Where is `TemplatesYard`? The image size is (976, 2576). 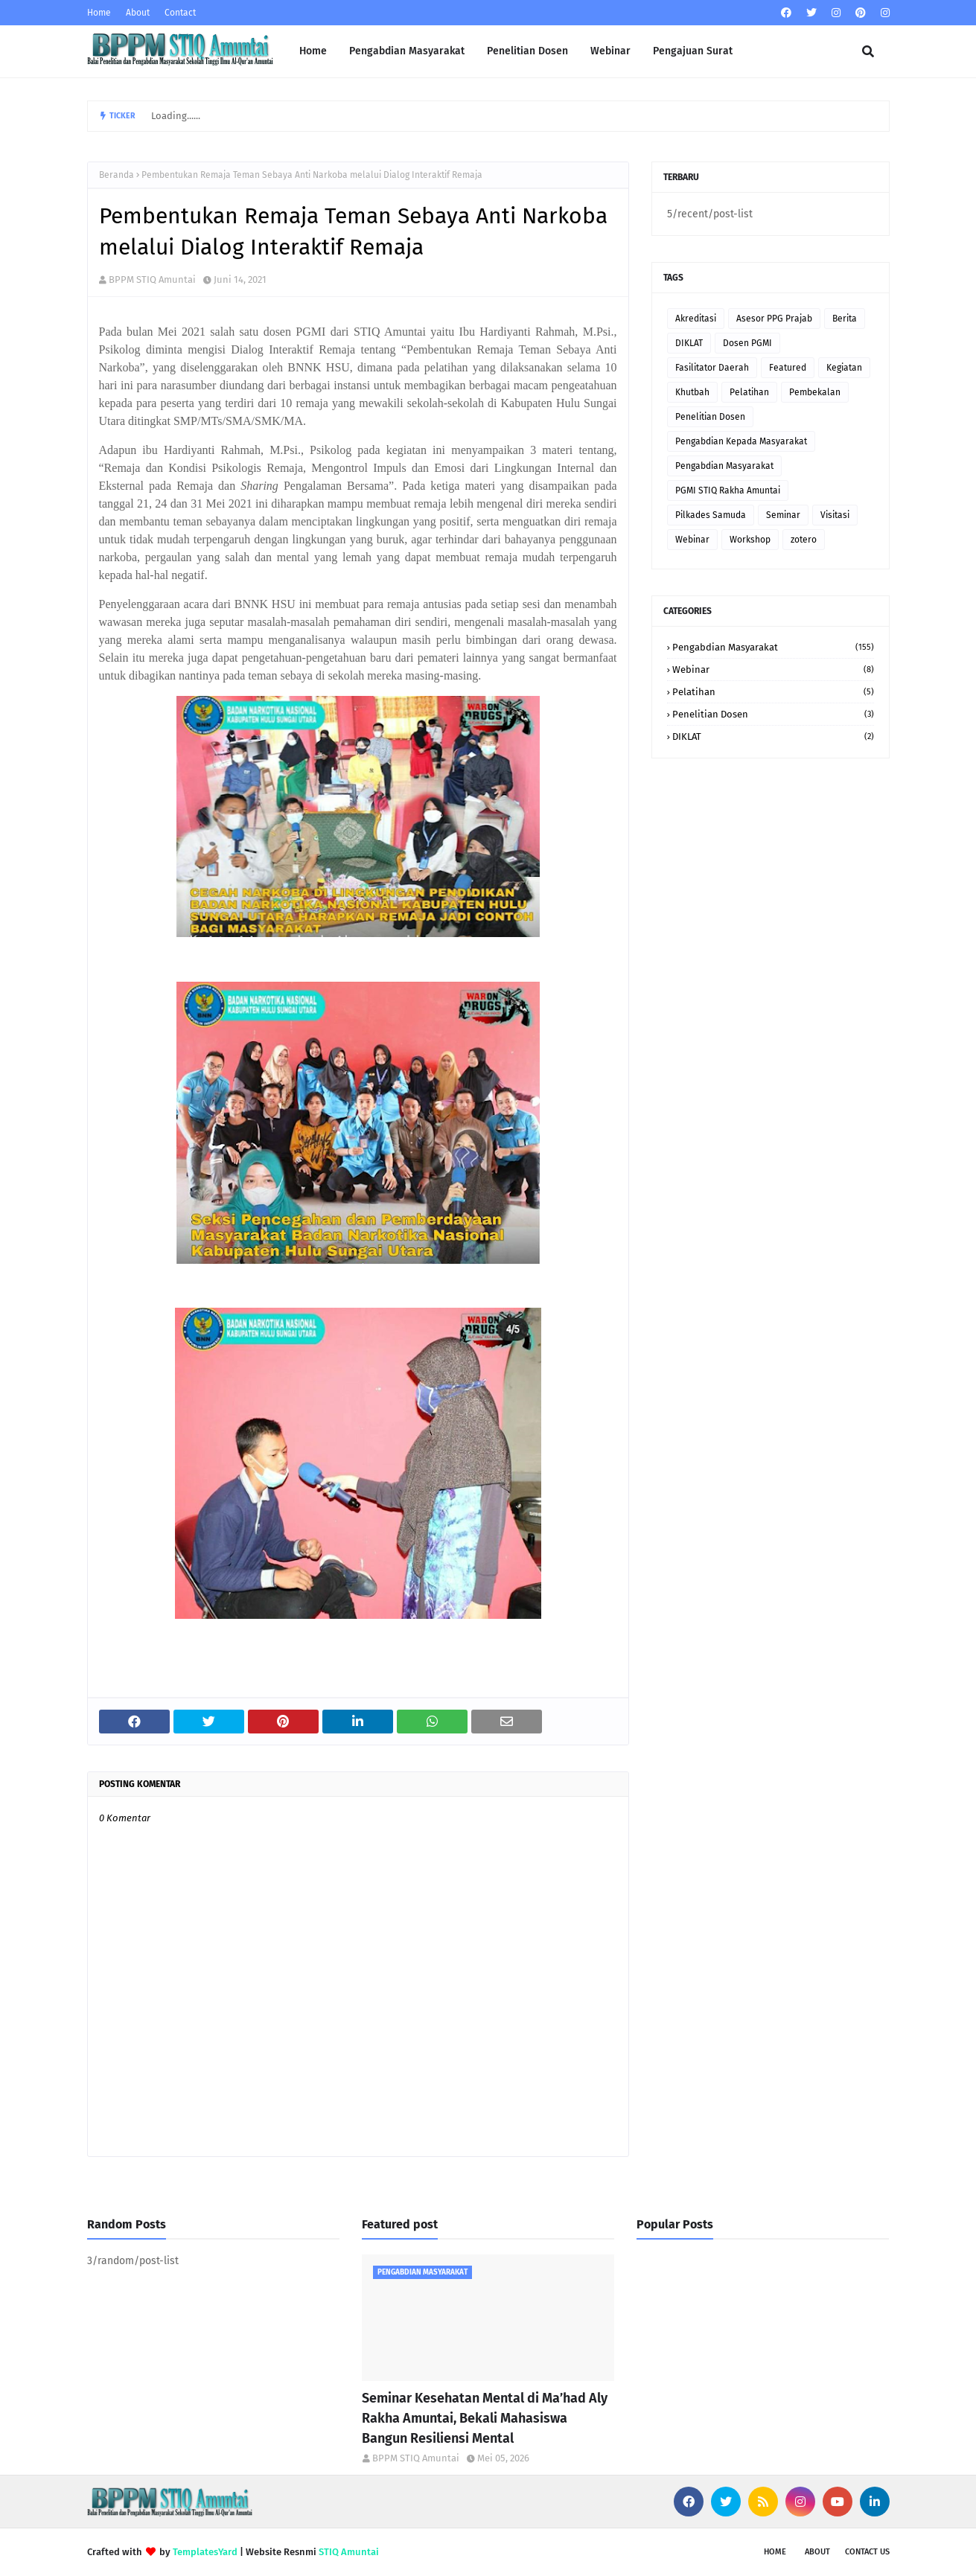
TemplatesYard is located at coordinates (205, 2551).